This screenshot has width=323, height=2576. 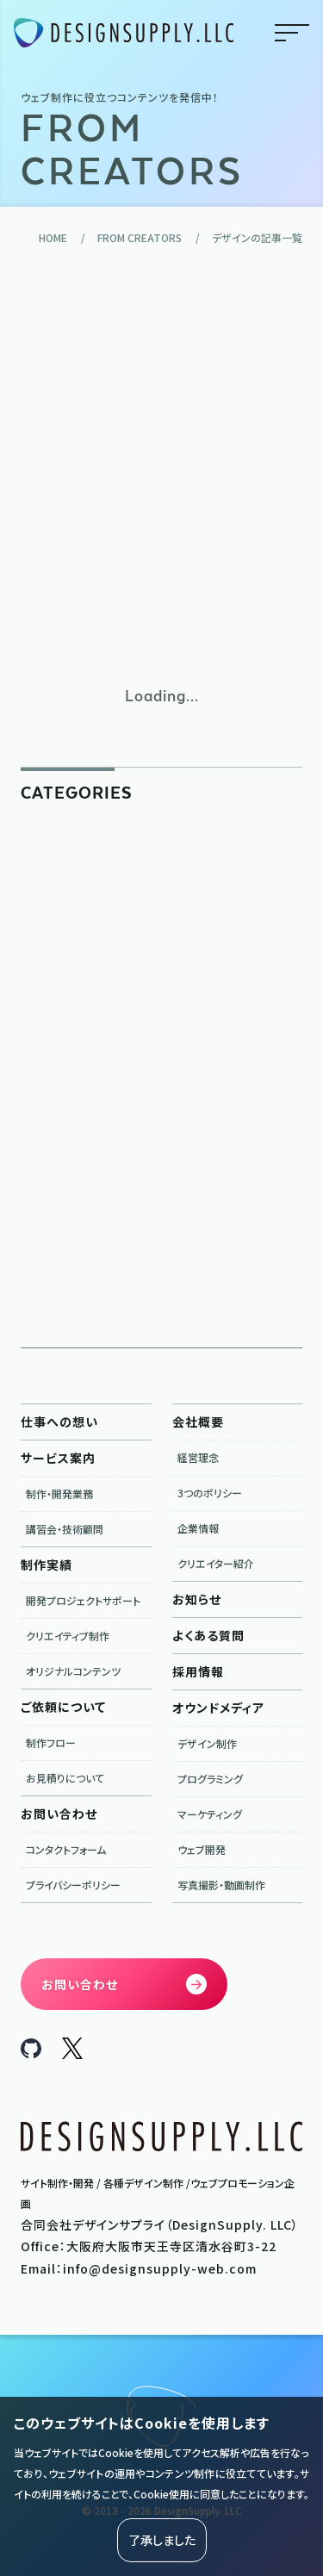 What do you see at coordinates (59, 1493) in the screenshot?
I see `制作・開発業務` at bounding box center [59, 1493].